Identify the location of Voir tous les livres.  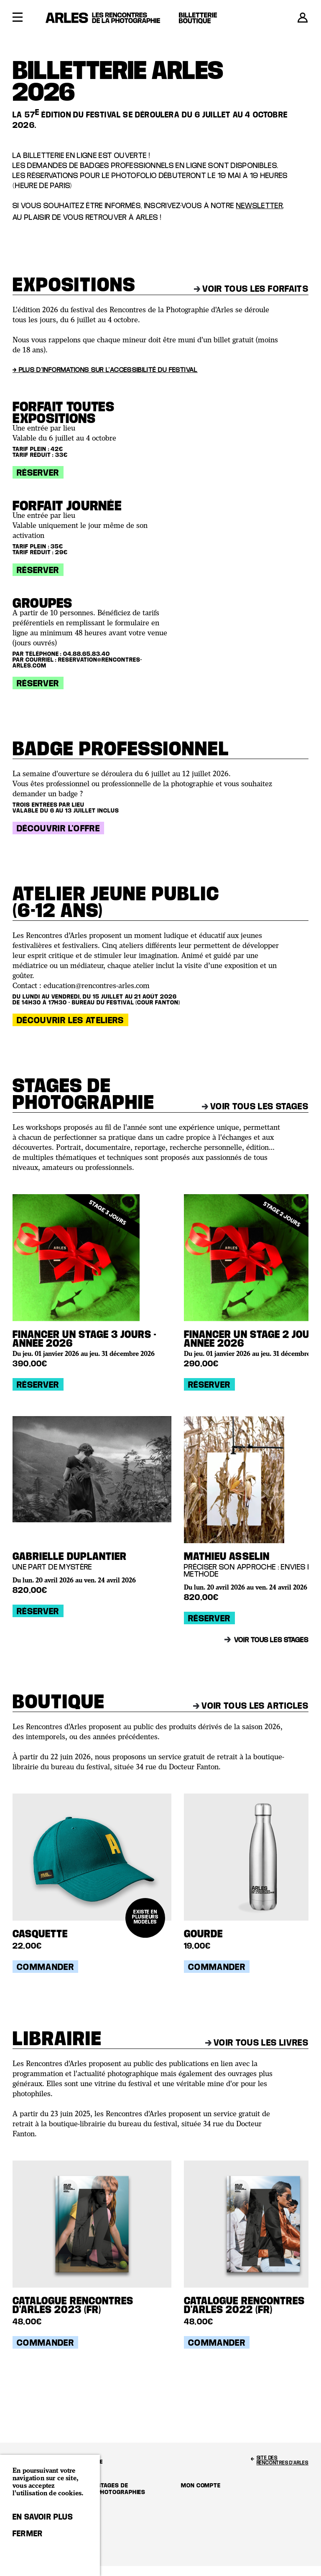
(256, 2042).